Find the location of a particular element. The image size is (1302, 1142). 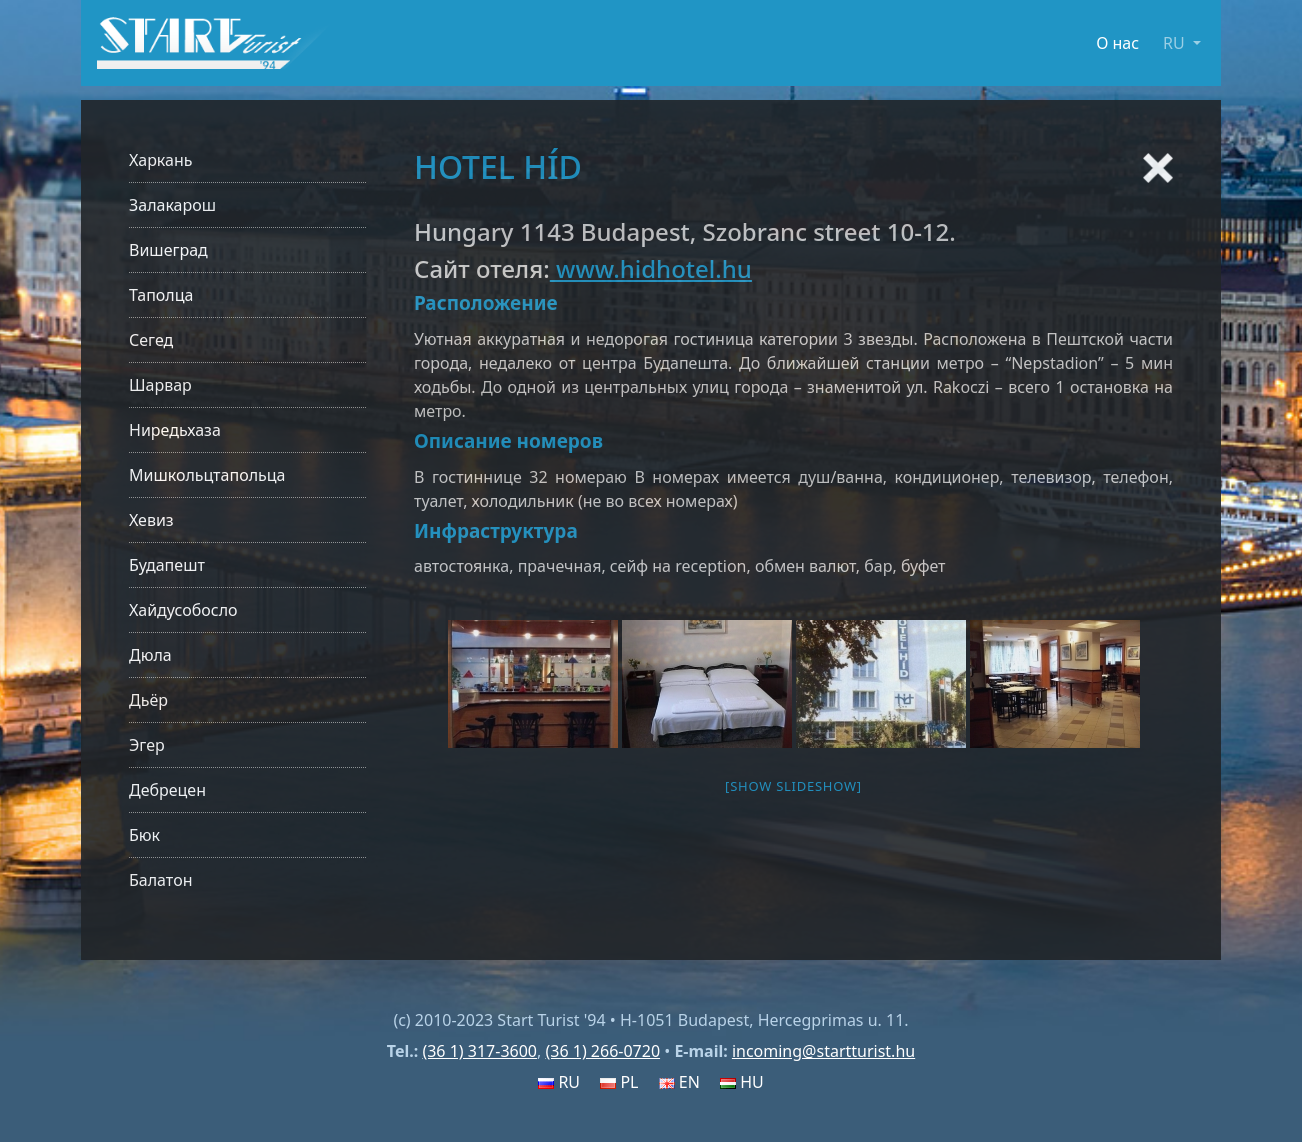

Вишеград is located at coordinates (168, 250).